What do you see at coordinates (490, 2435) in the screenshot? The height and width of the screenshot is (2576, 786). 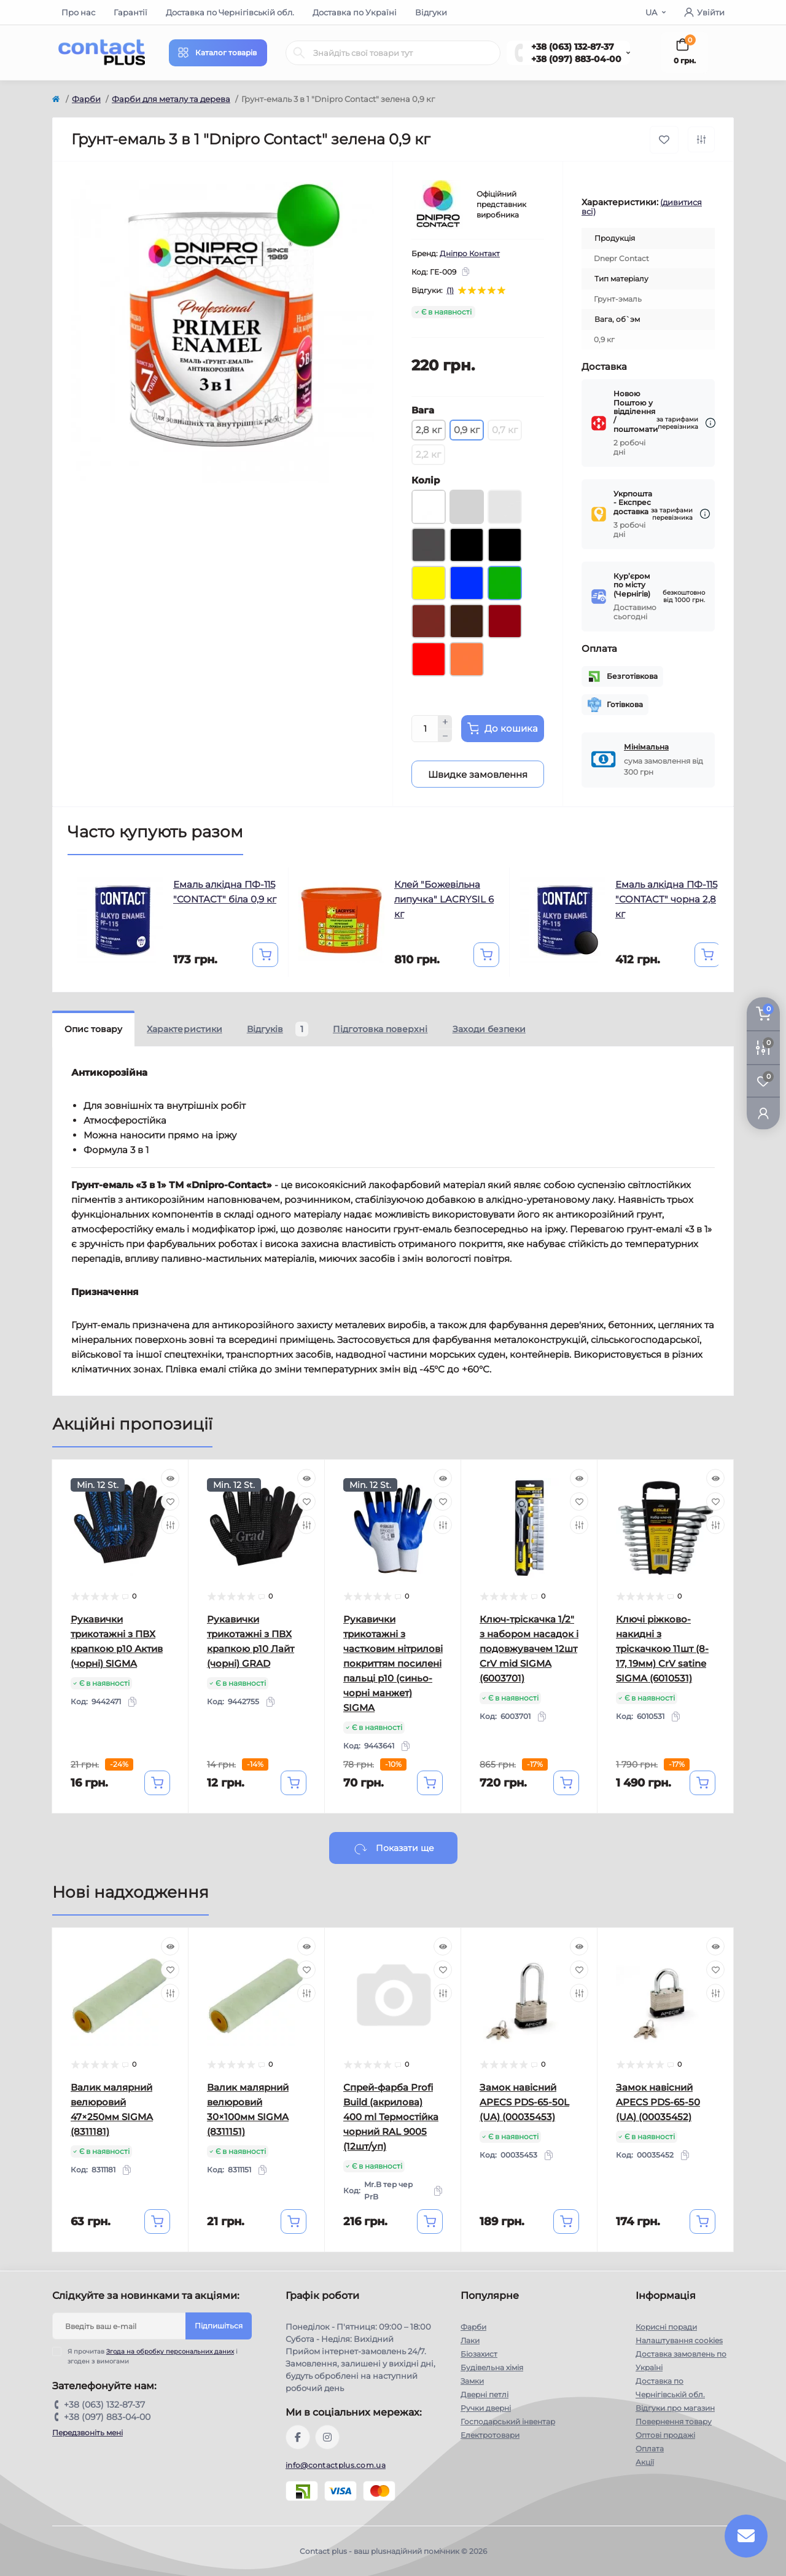 I see `Електротовари` at bounding box center [490, 2435].